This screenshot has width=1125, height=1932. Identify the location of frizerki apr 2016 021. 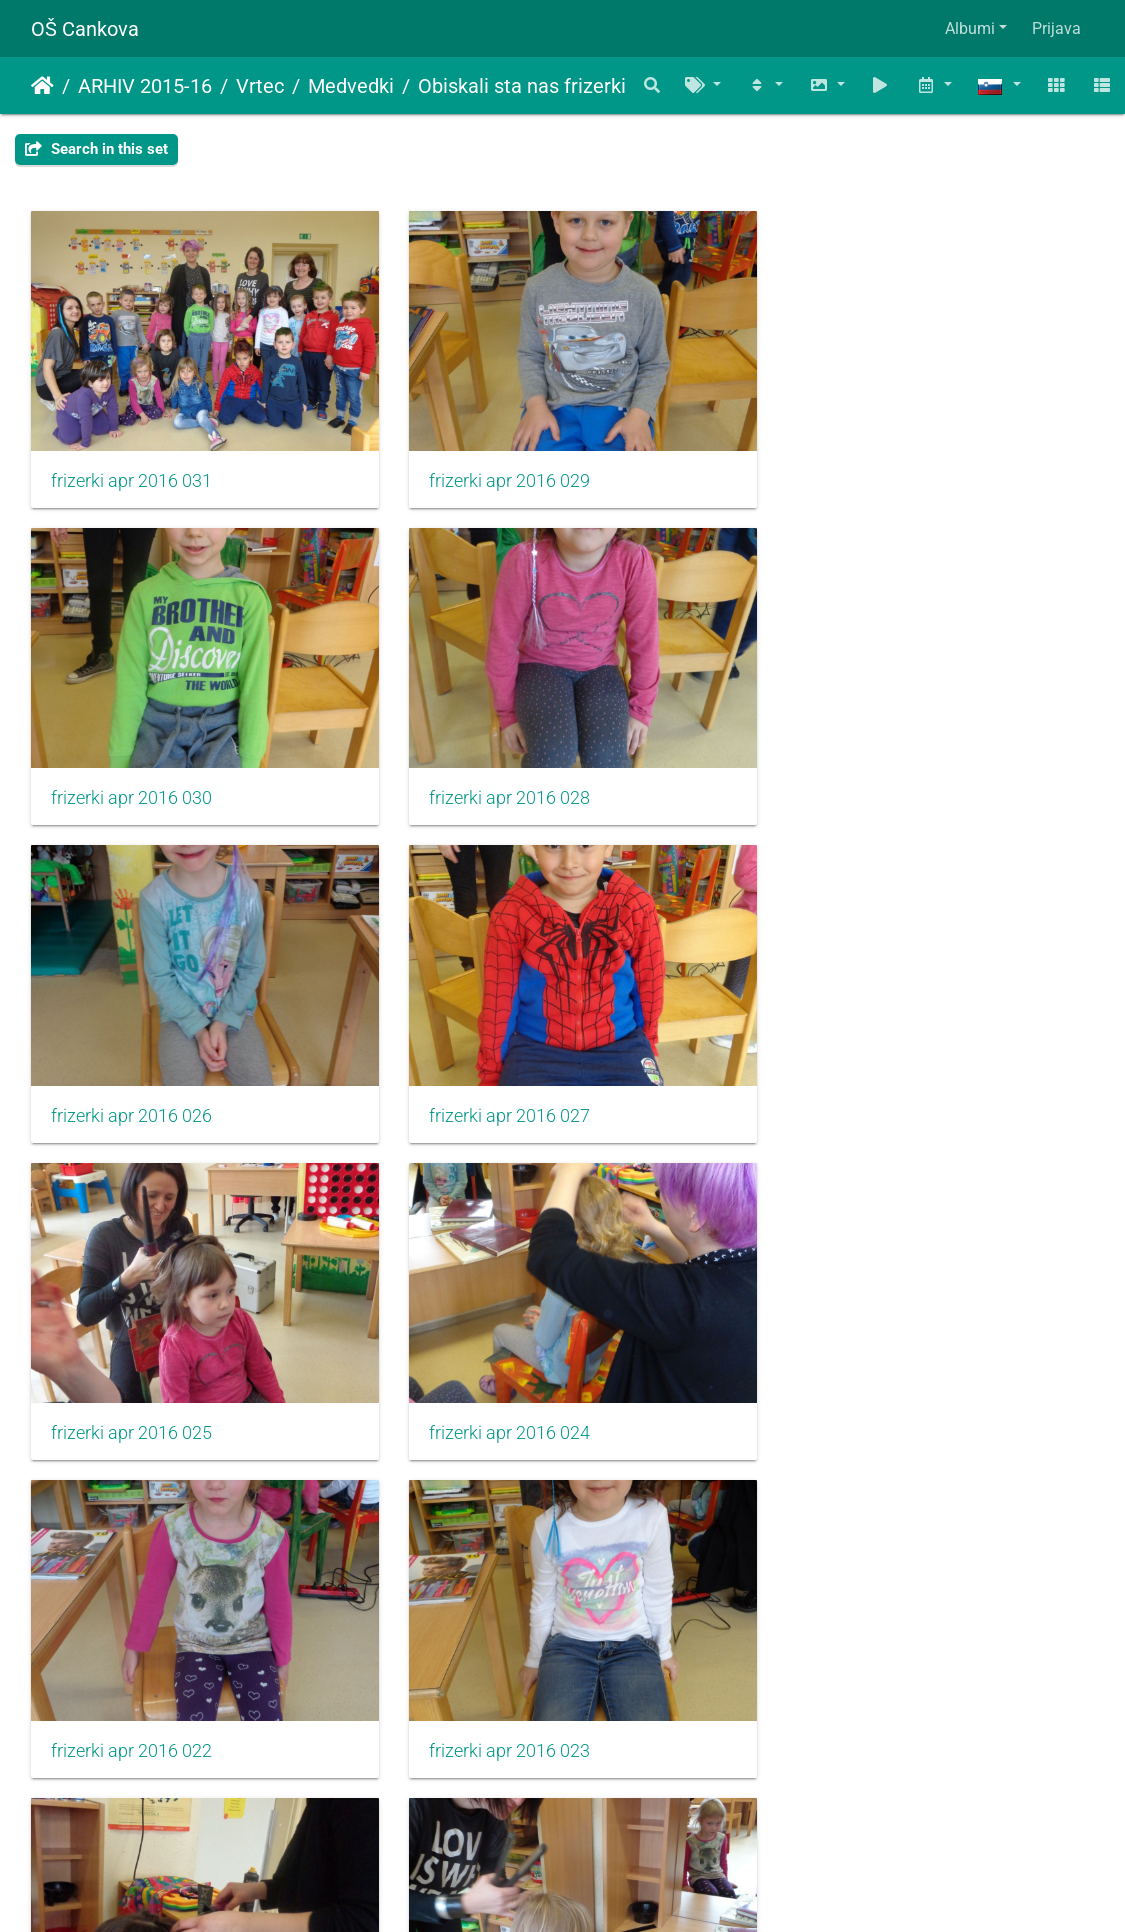
(495, 1395).